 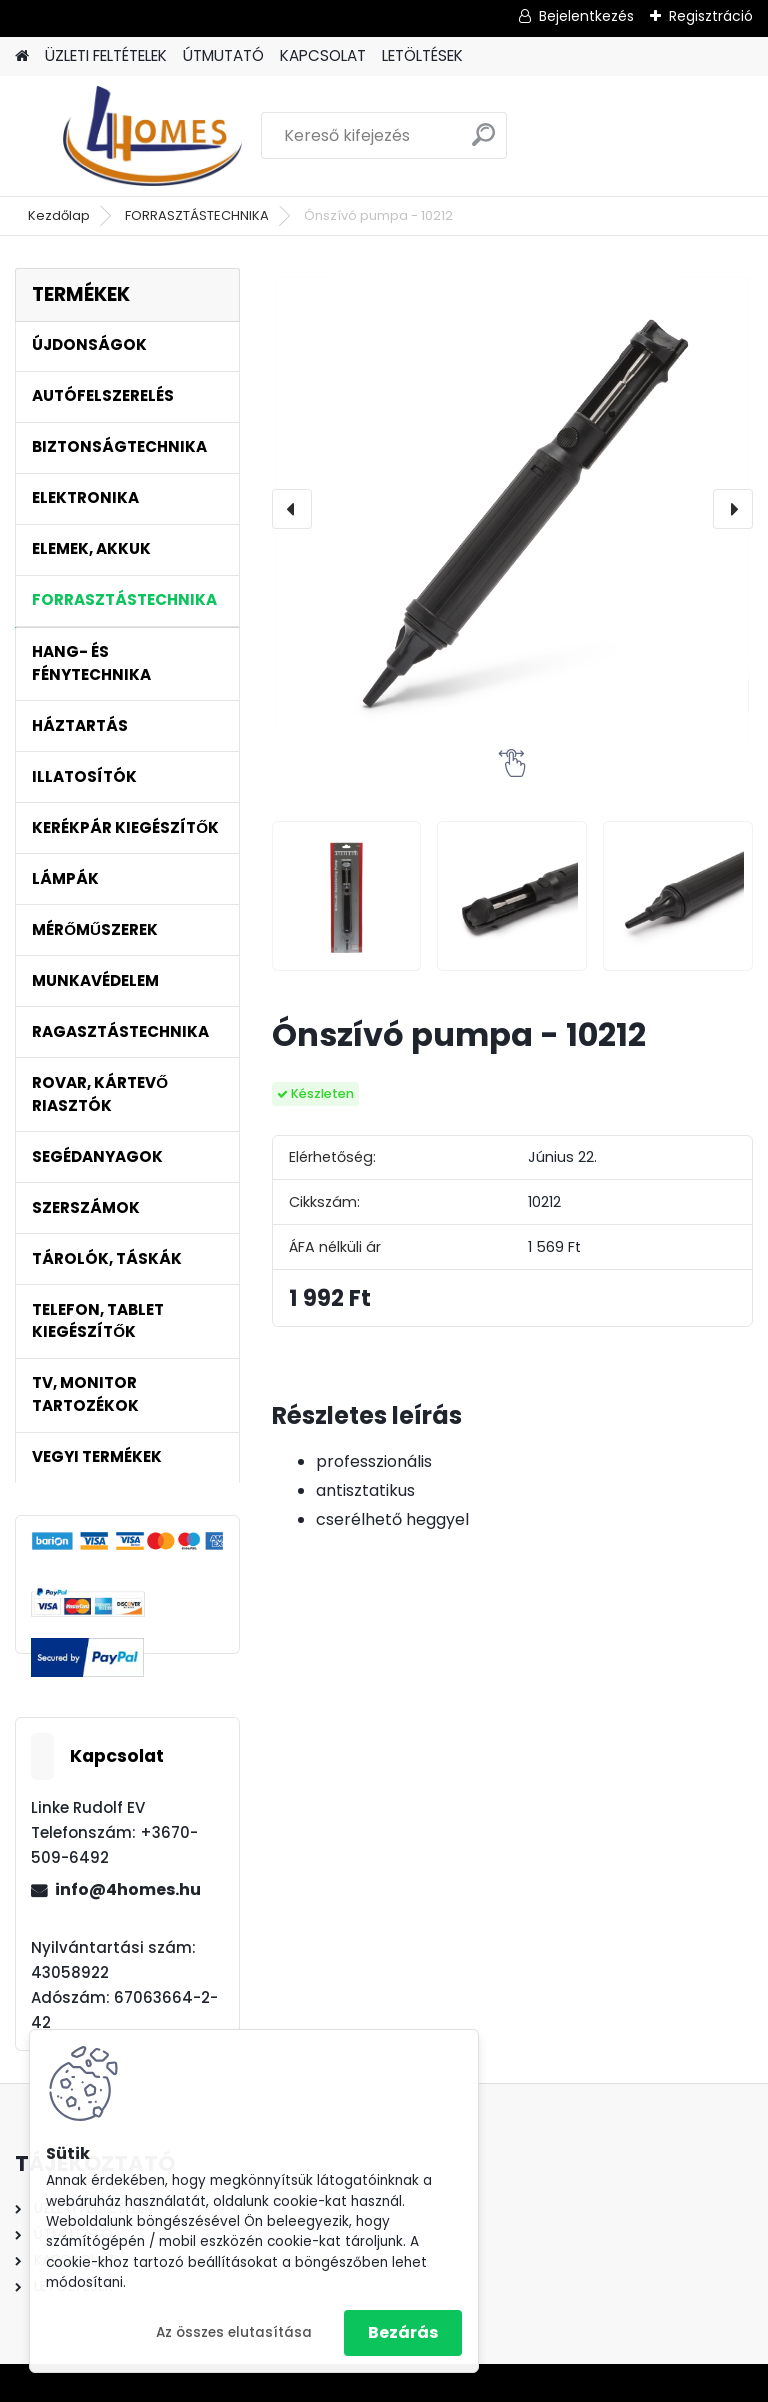 What do you see at coordinates (483, 142) in the screenshot?
I see `[search]` at bounding box center [483, 142].